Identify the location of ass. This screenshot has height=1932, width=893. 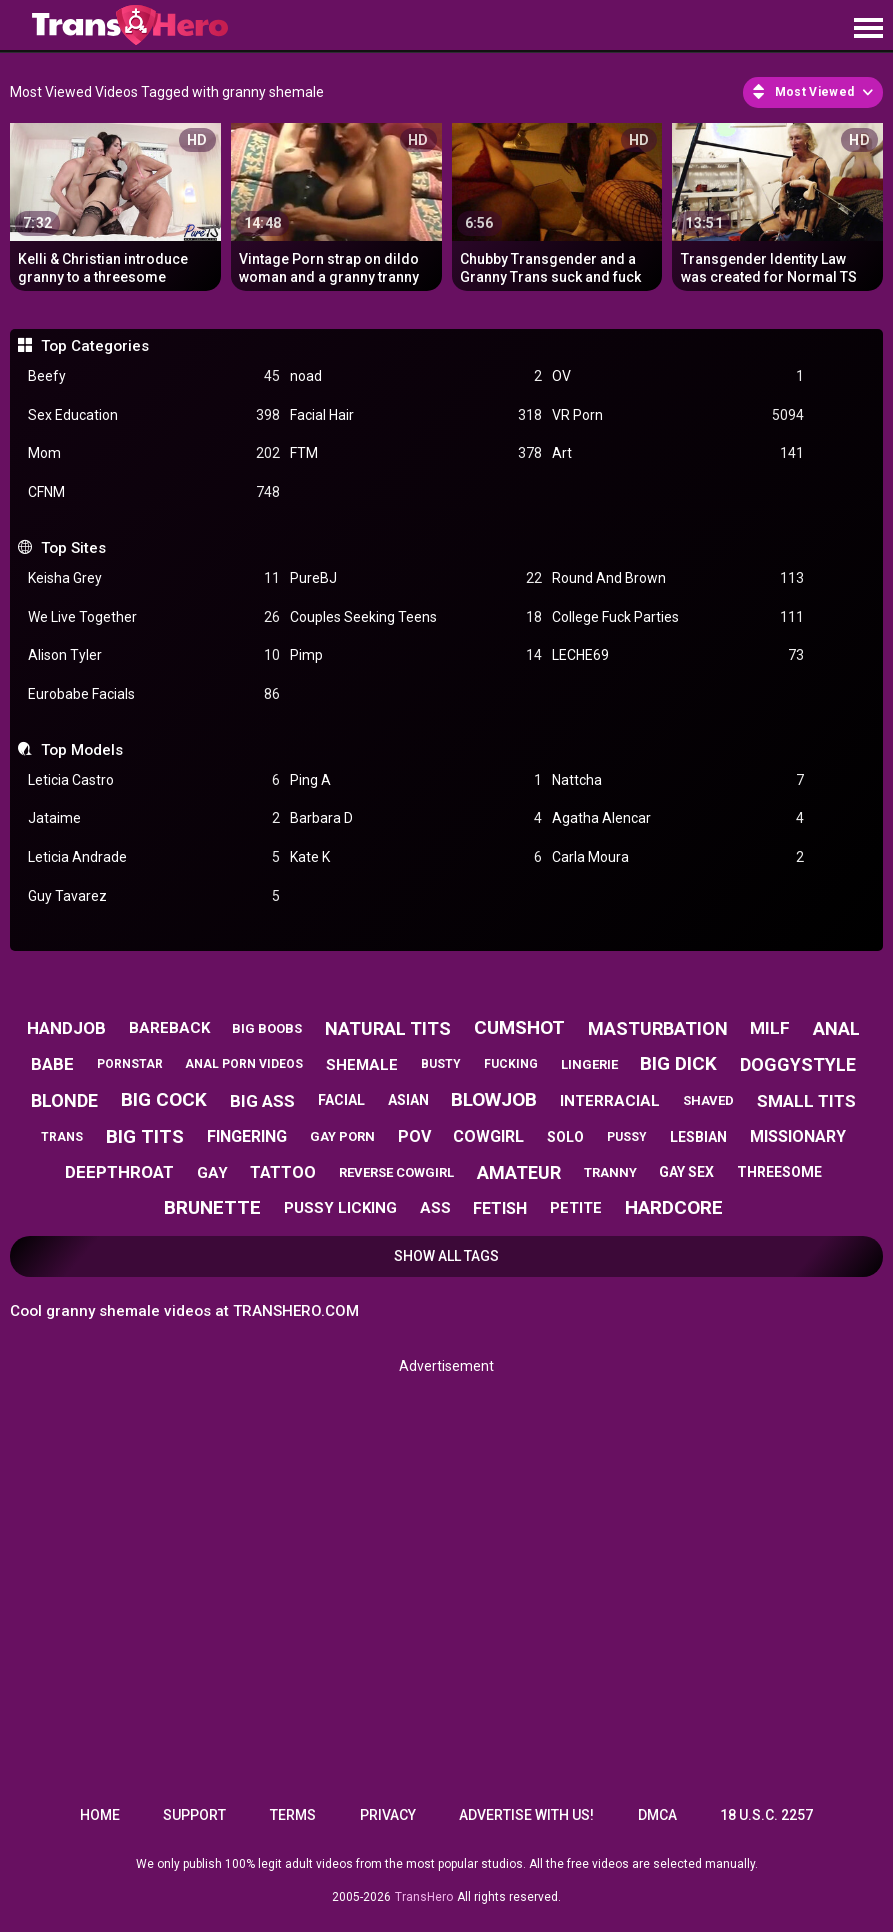
(435, 1208).